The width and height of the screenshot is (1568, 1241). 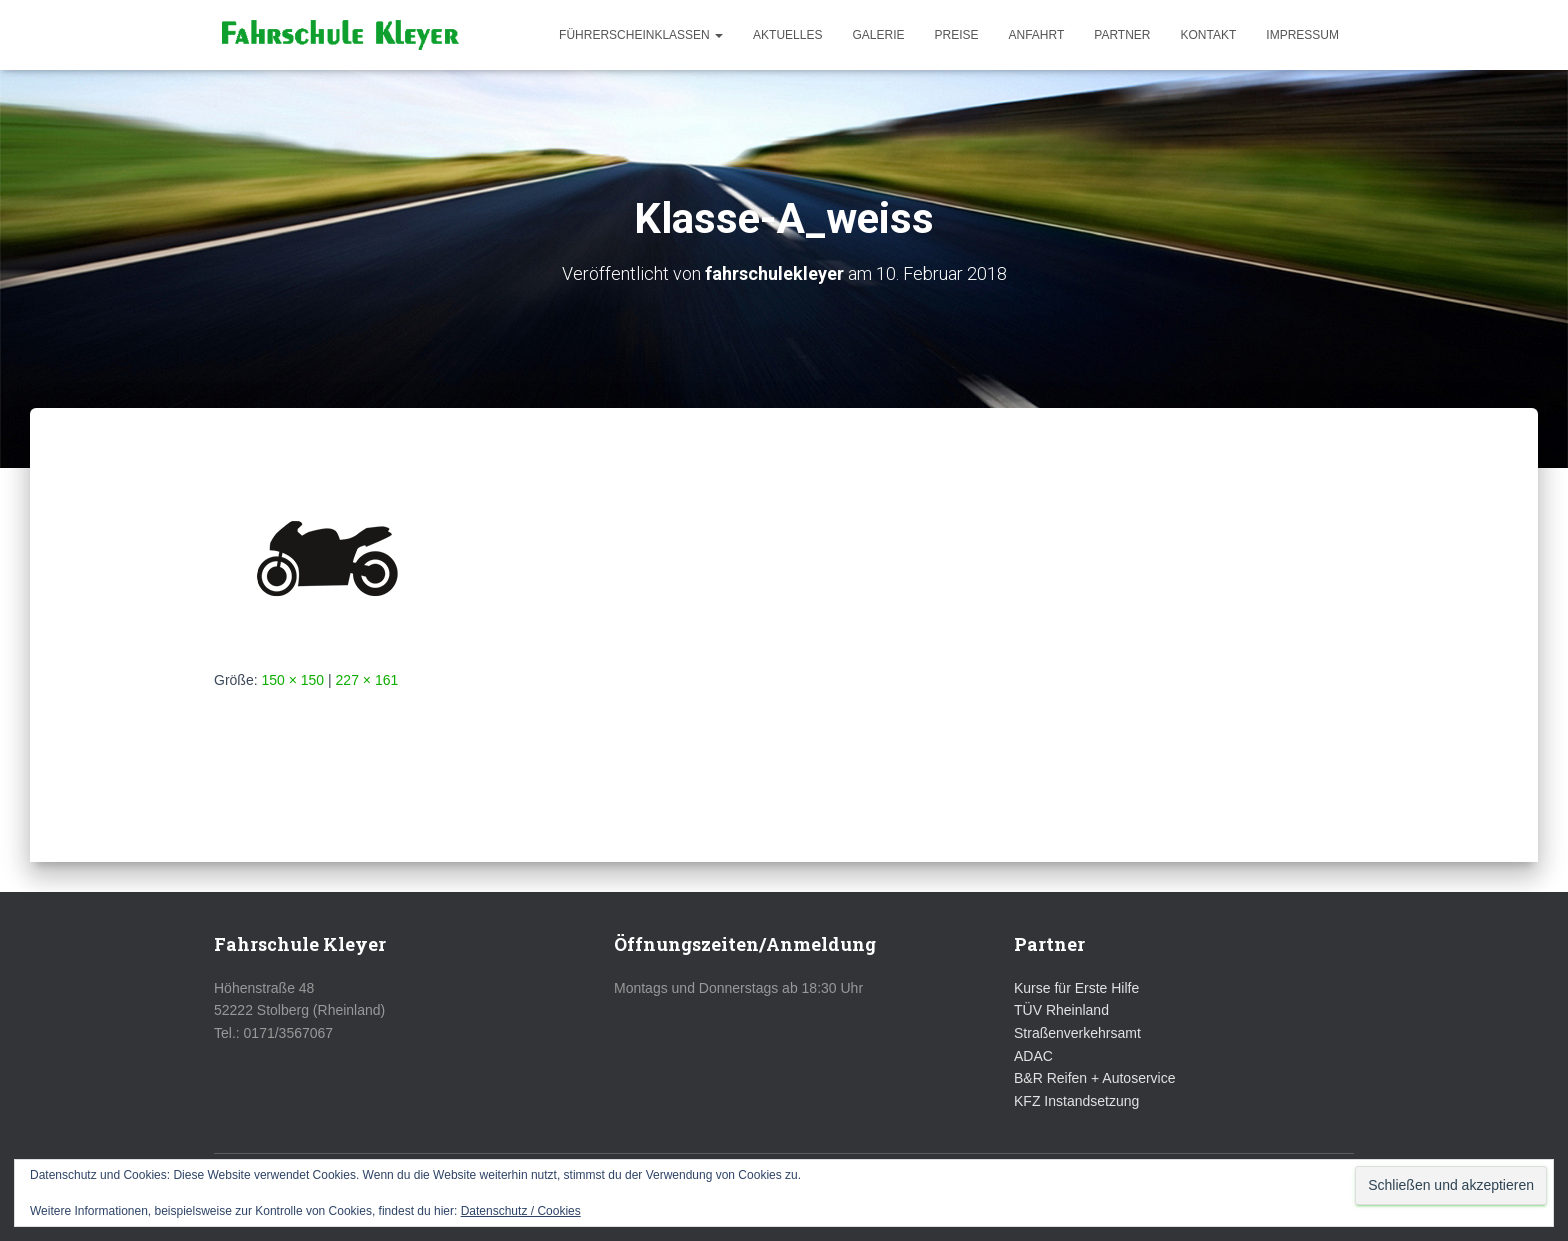 What do you see at coordinates (641, 35) in the screenshot?
I see `Führerscheinklassen` at bounding box center [641, 35].